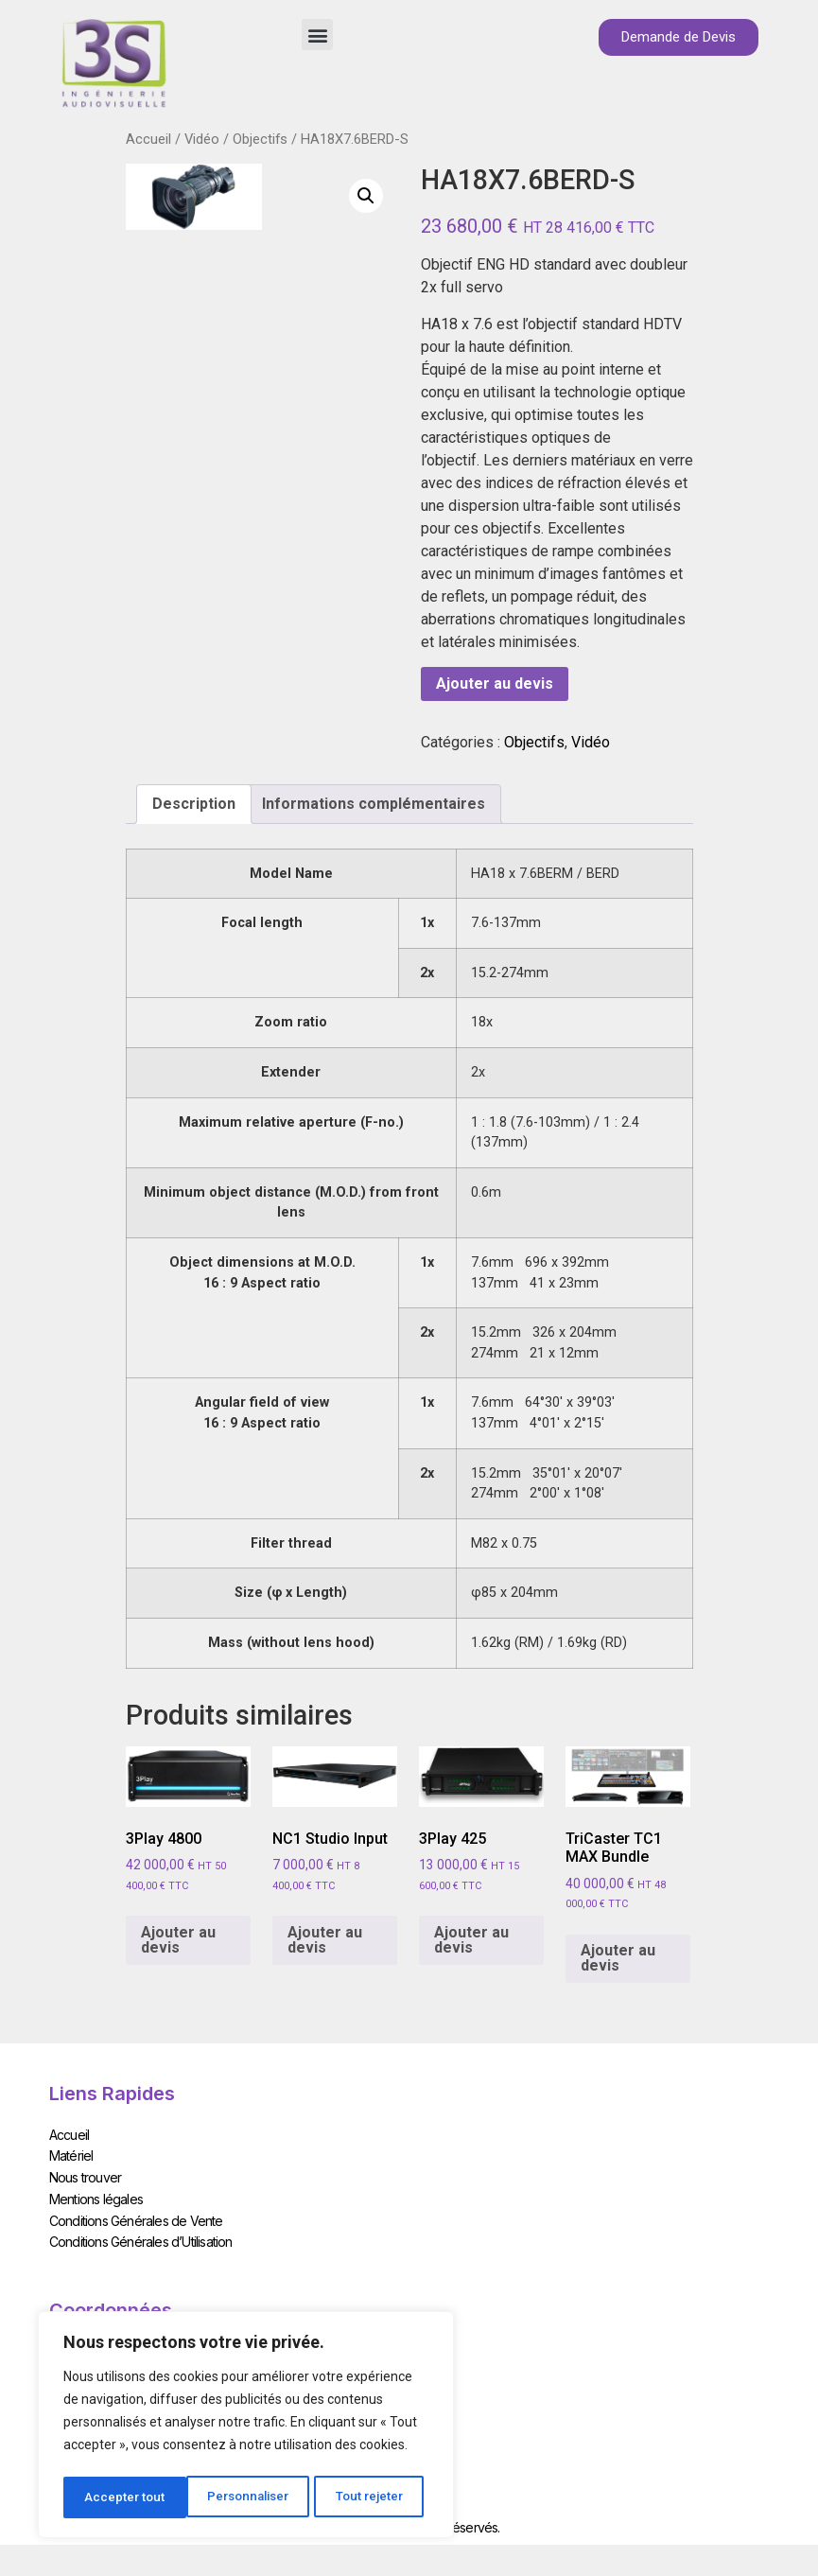 The image size is (818, 2576). What do you see at coordinates (148, 139) in the screenshot?
I see `Accueil` at bounding box center [148, 139].